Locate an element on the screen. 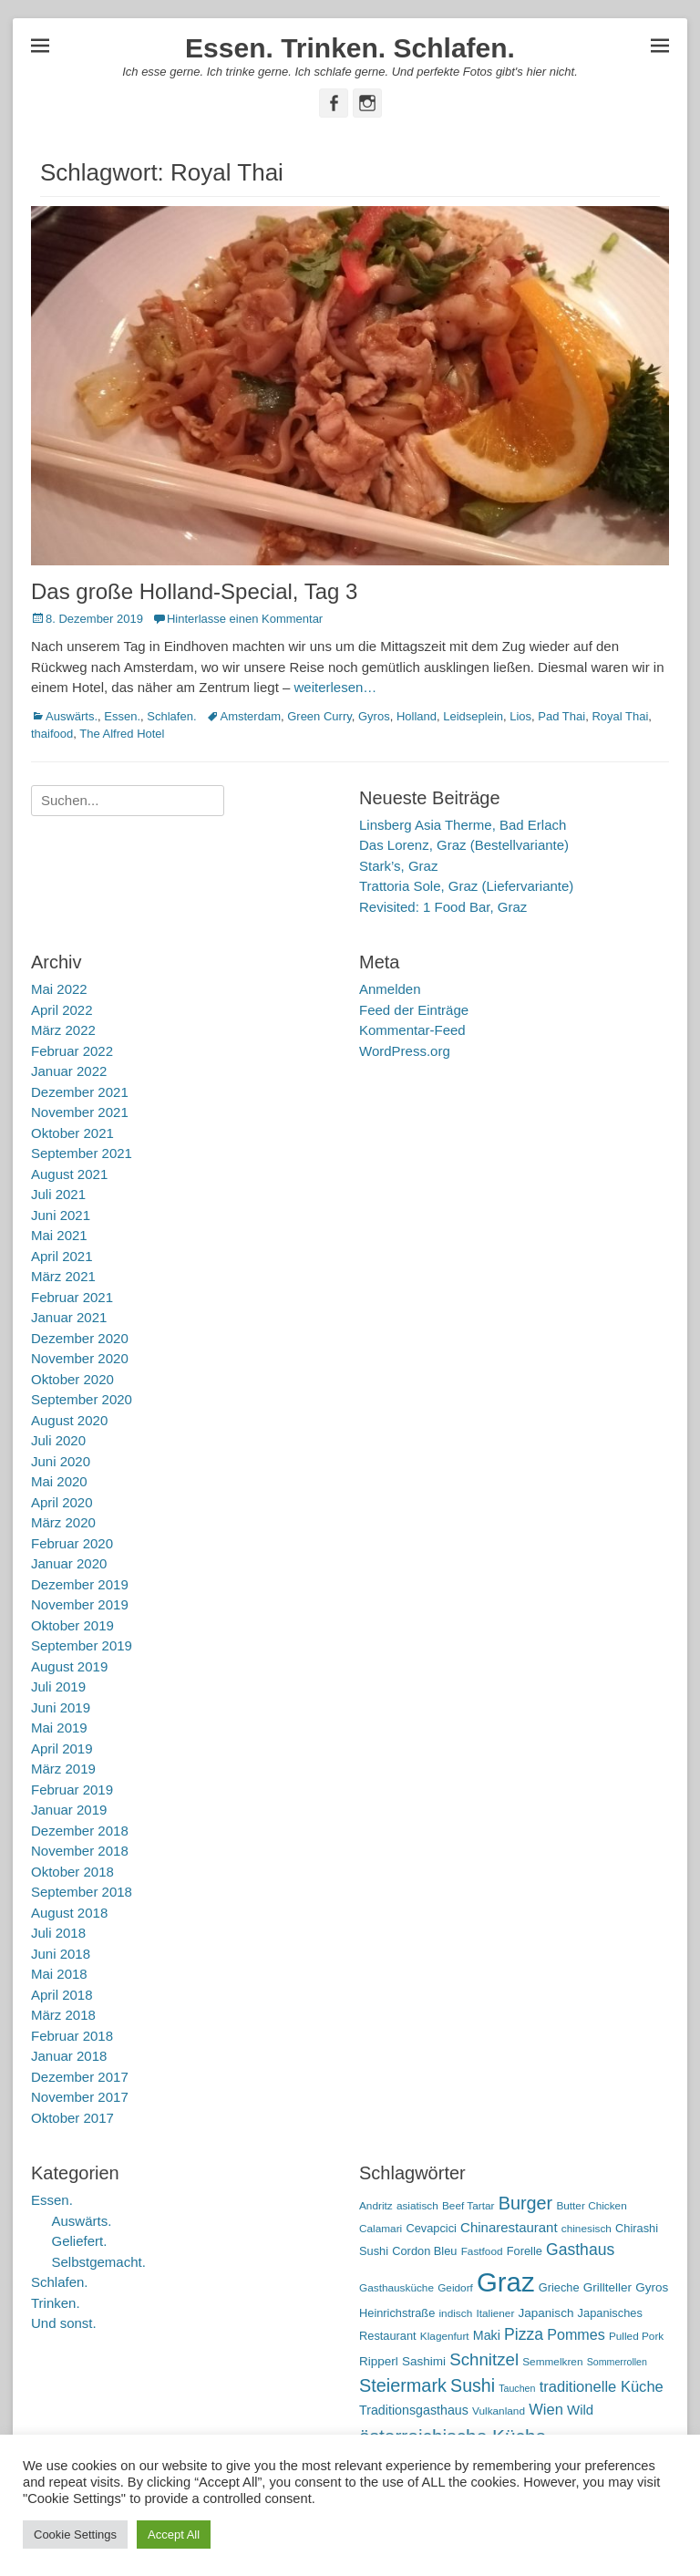  WordPress.org is located at coordinates (404, 1051).